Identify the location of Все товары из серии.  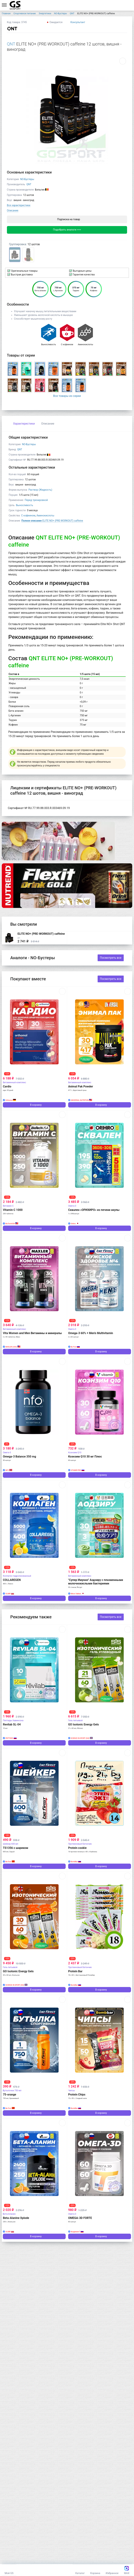
(67, 396).